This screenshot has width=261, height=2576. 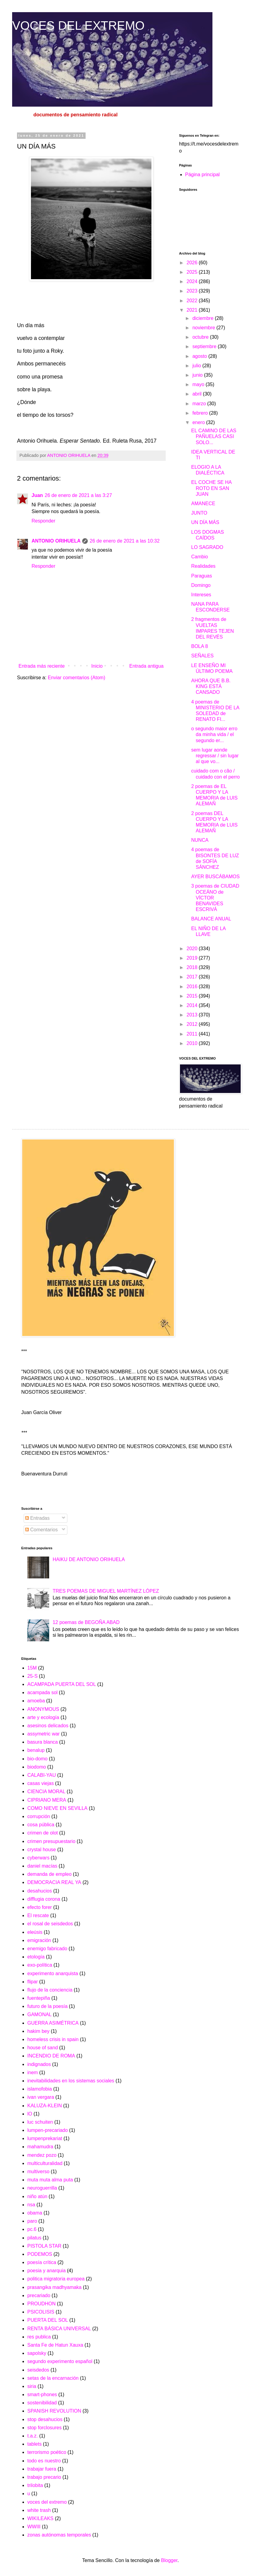 What do you see at coordinates (29, 2113) in the screenshot?
I see `lO` at bounding box center [29, 2113].